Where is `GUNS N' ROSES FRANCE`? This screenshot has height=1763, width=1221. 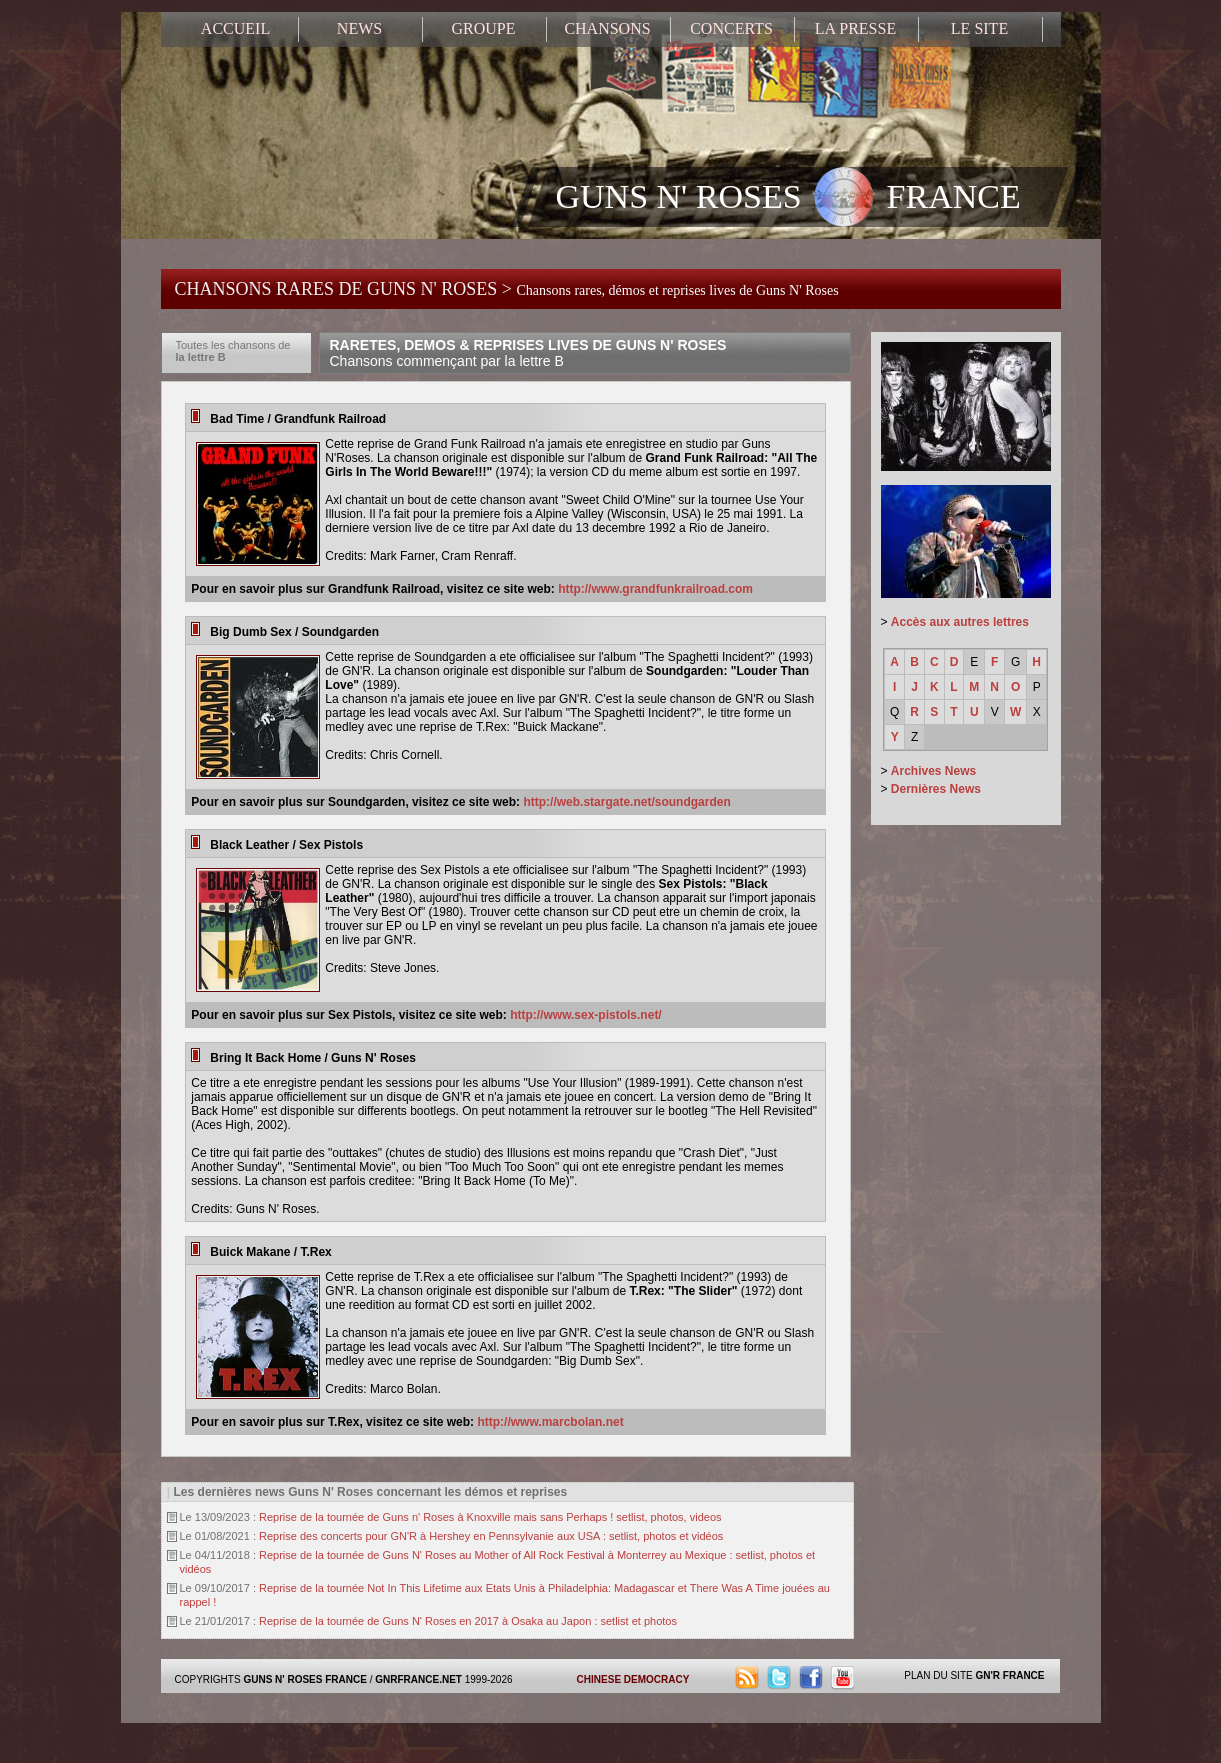 GUNS N' ROSES FRANCE is located at coordinates (788, 199).